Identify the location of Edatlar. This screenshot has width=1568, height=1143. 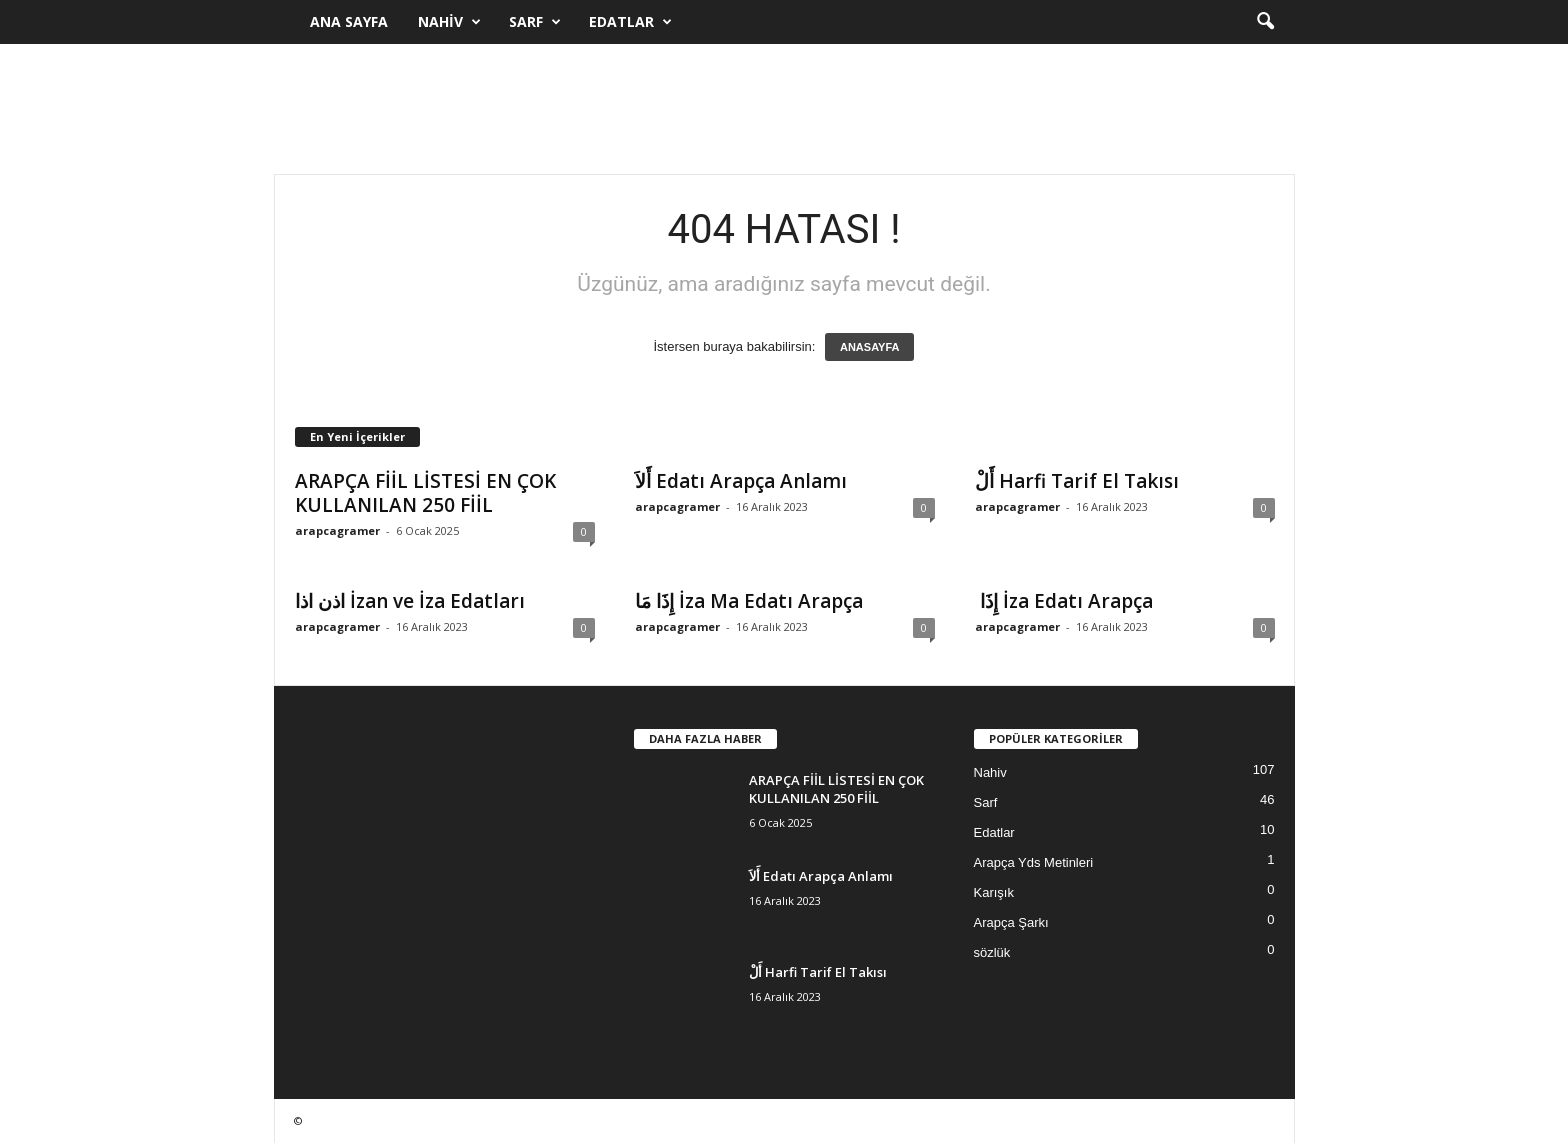
(630, 22).